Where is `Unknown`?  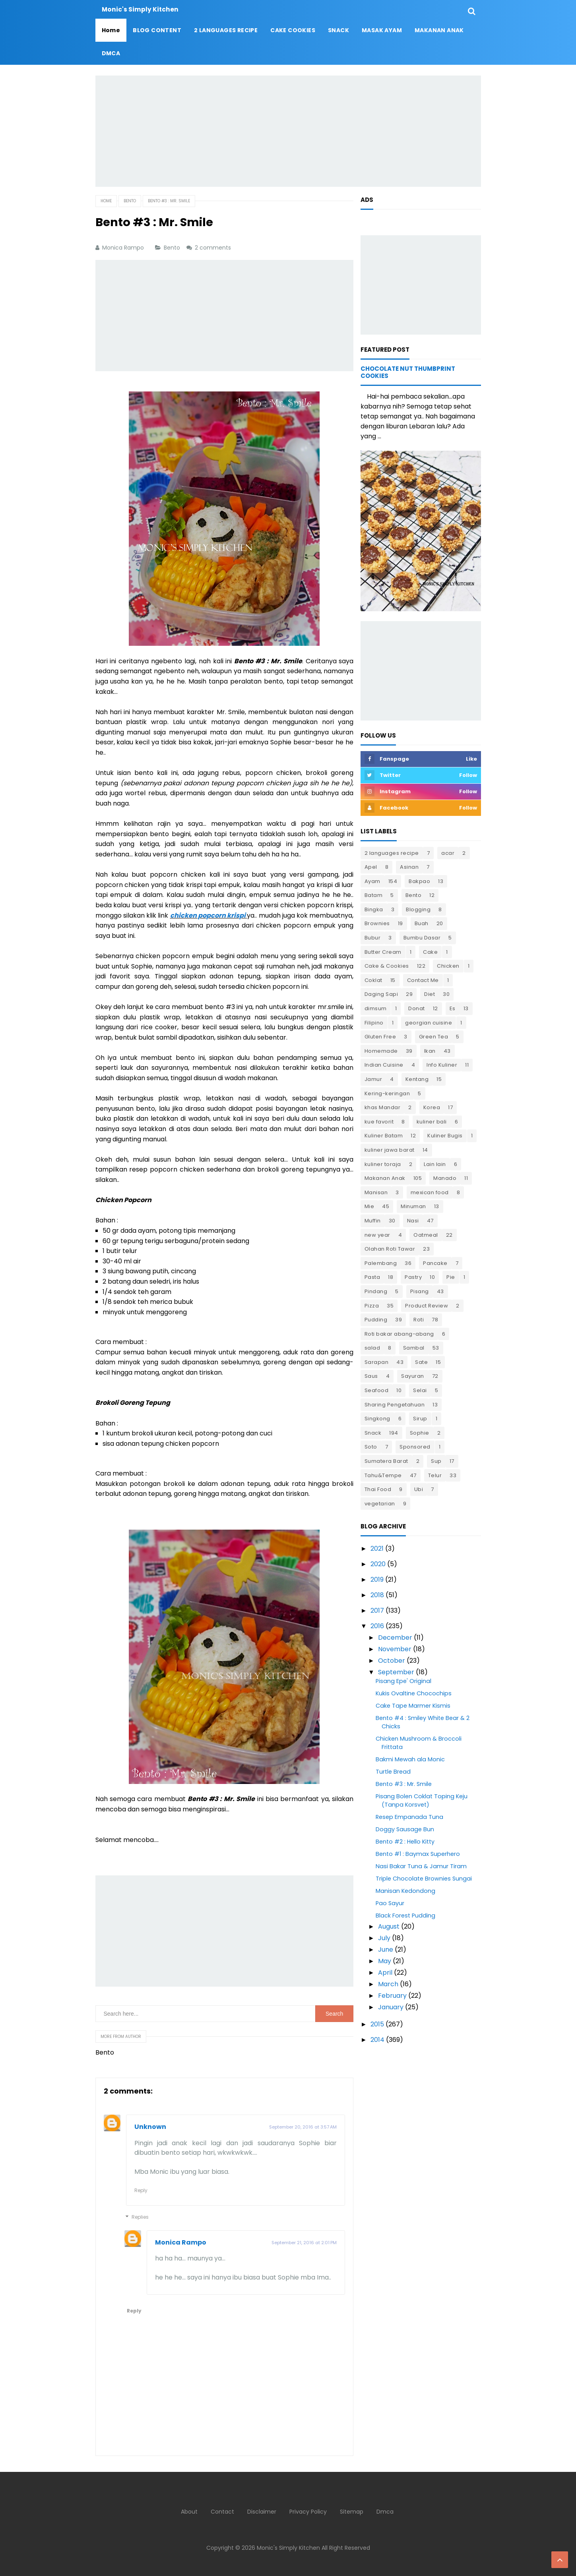
Unknown is located at coordinates (150, 2126).